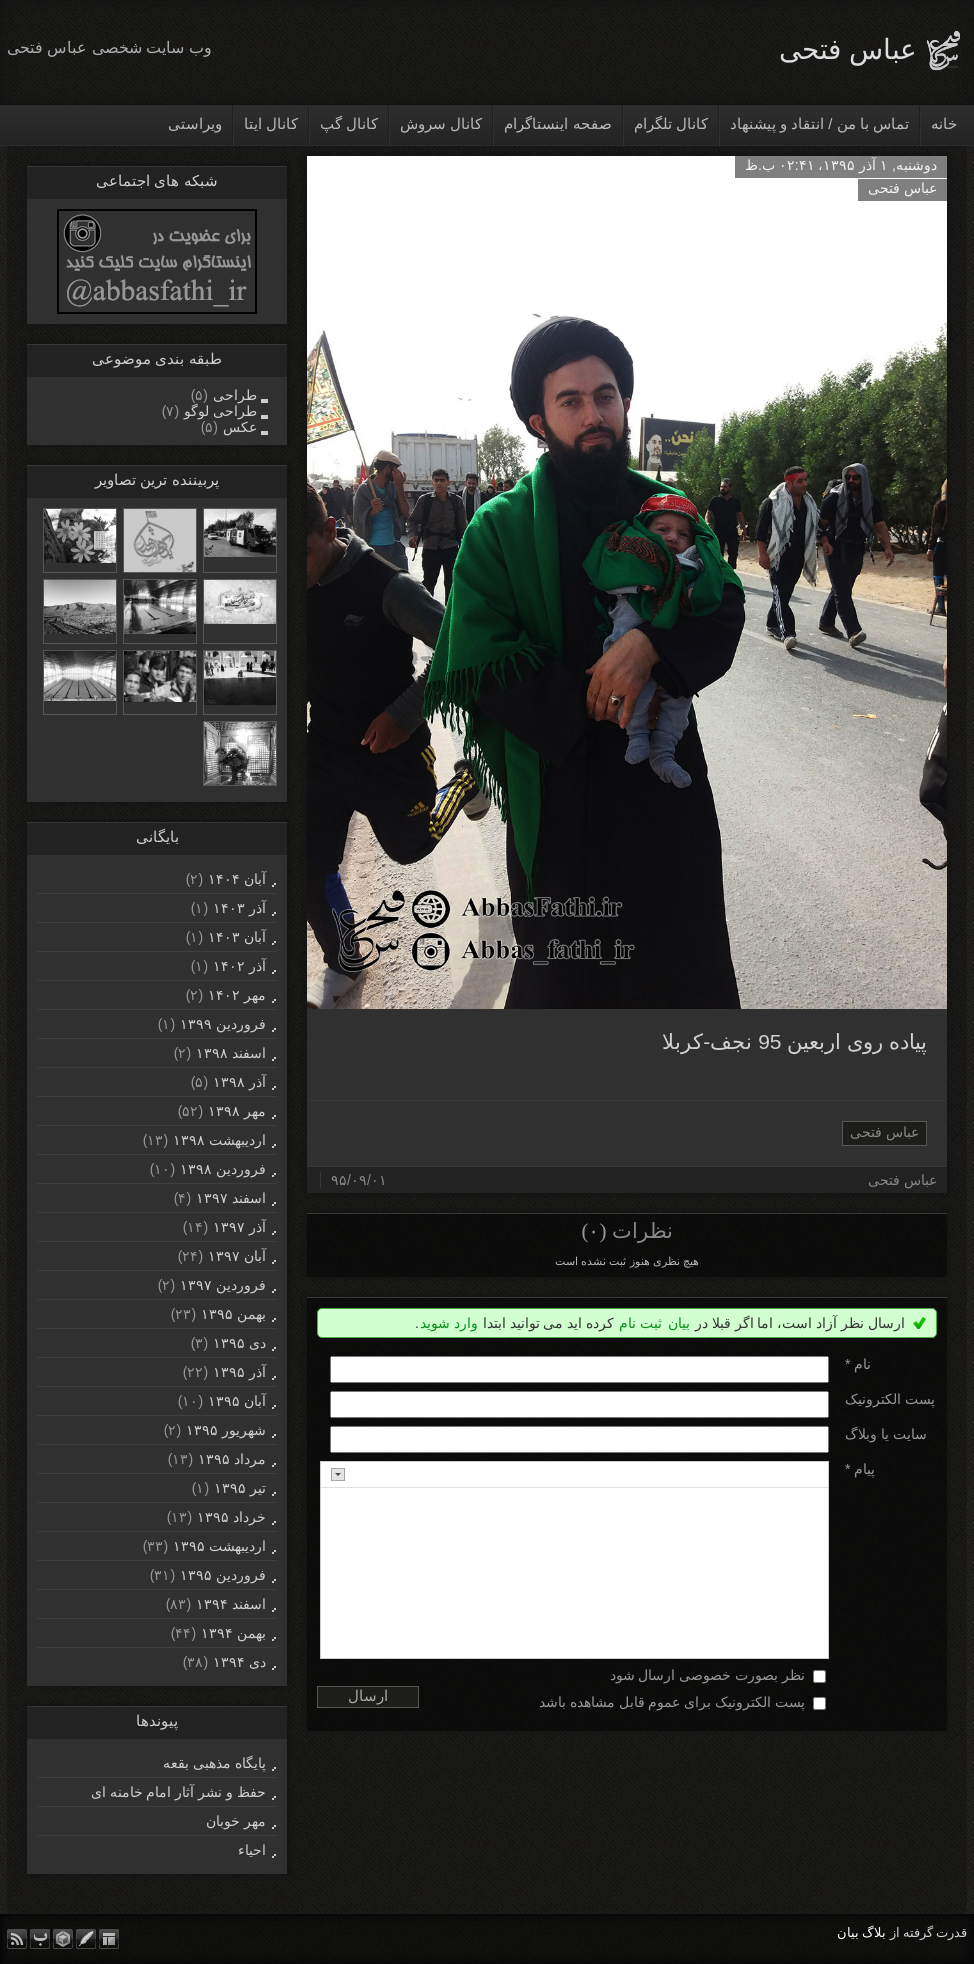 This screenshot has width=974, height=1964. Describe the element at coordinates (223, 1285) in the screenshot. I see `فروردين ۱۳۹۷` at that location.